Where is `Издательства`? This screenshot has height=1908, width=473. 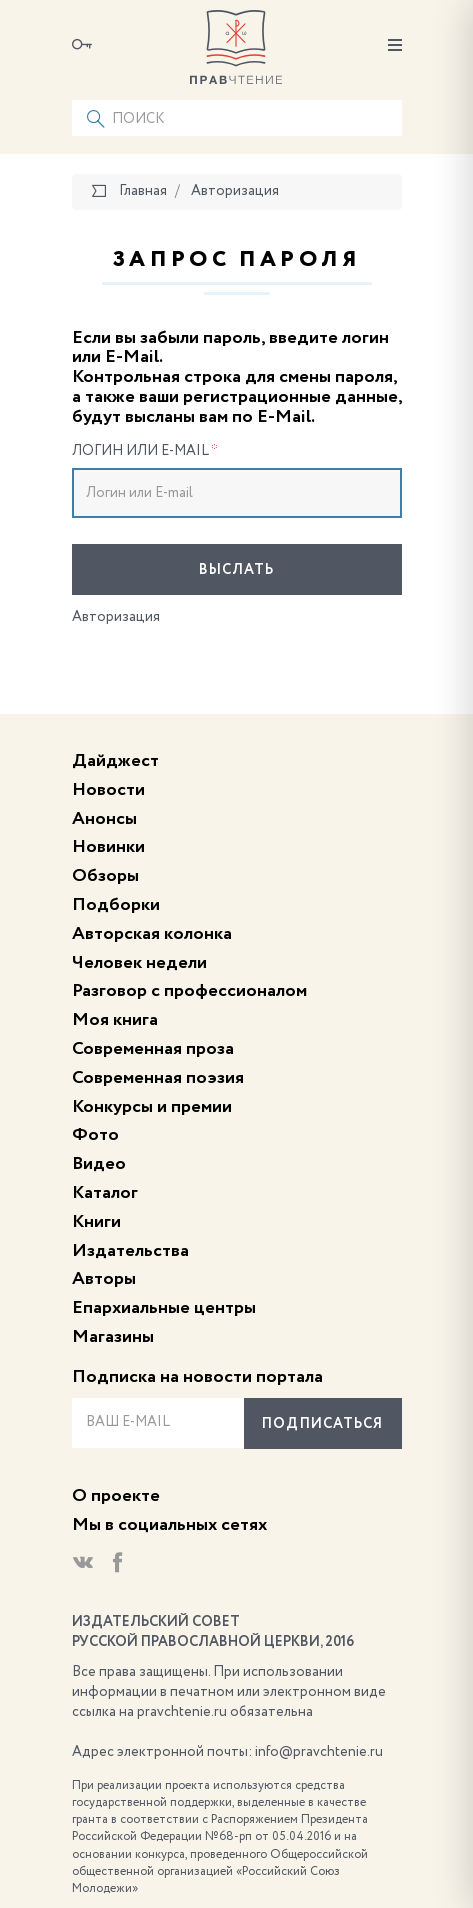 Издательства is located at coordinates (130, 1251).